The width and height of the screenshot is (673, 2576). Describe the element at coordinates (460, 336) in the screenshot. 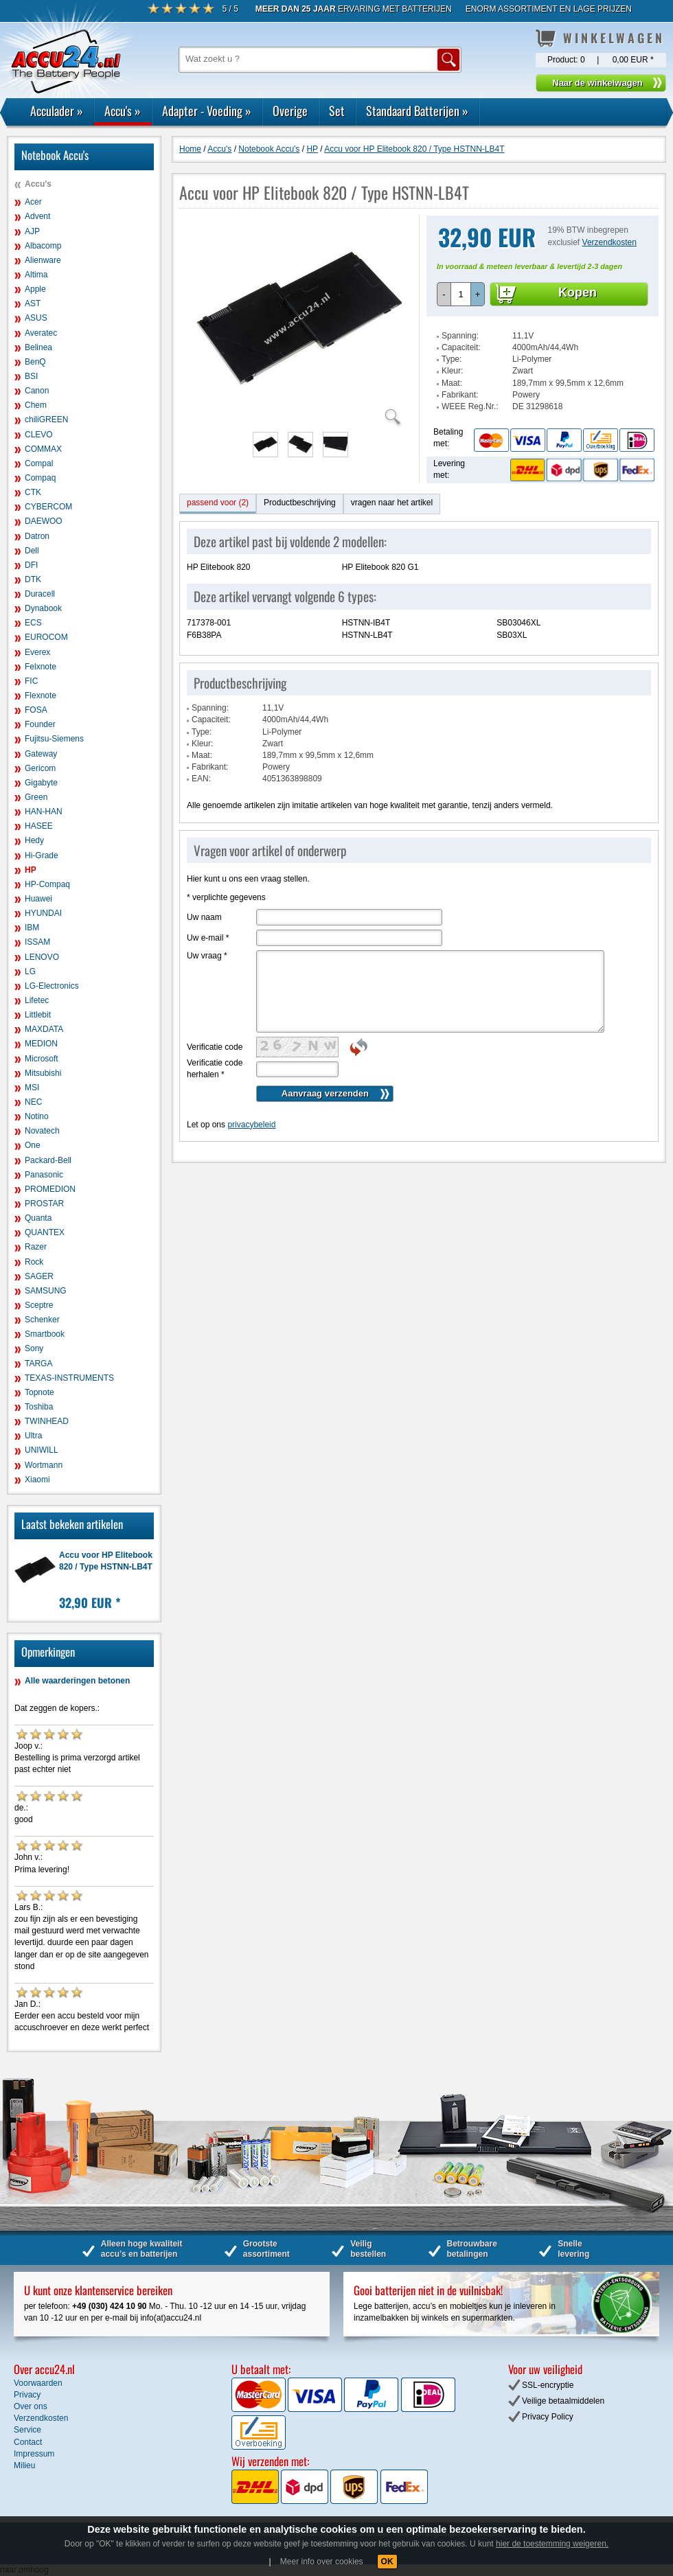

I see `Spanning:` at that location.